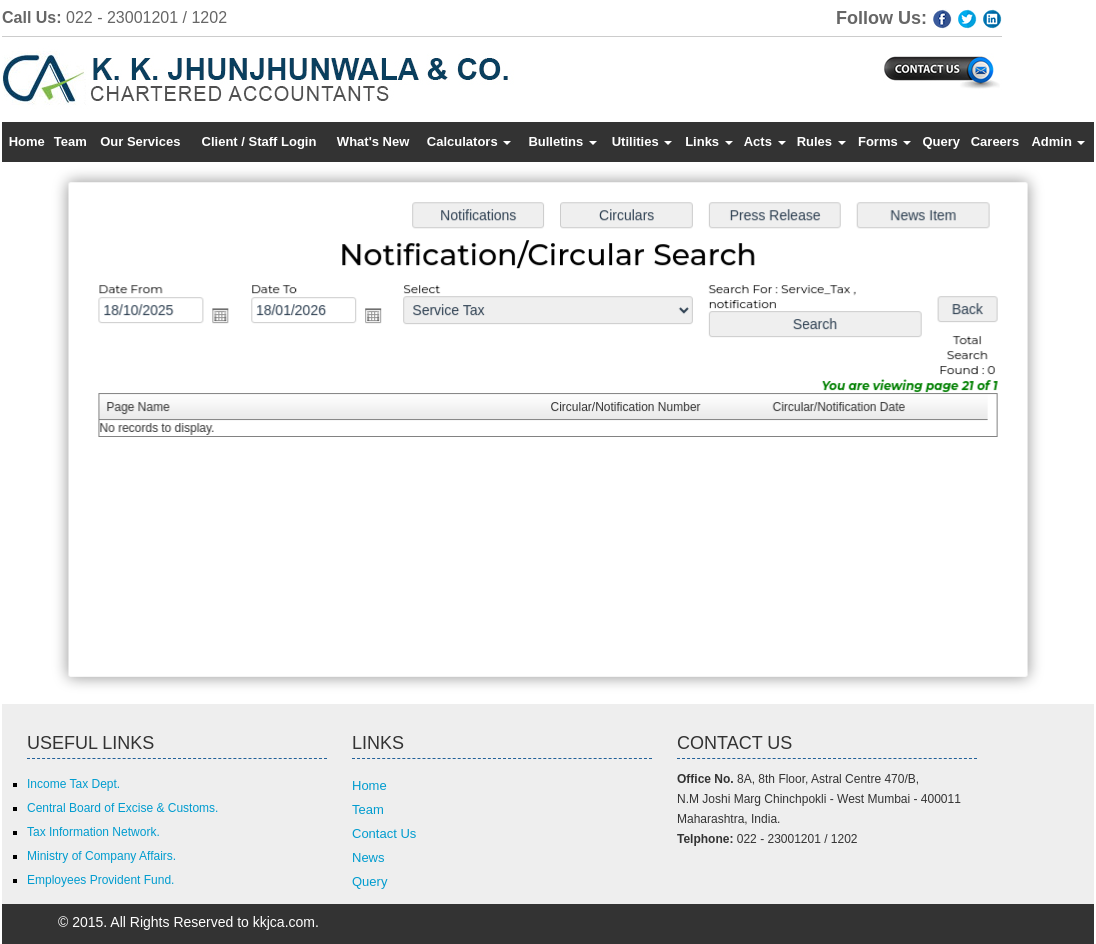  I want to click on Central Board of Excise & Customs., so click(122, 808).